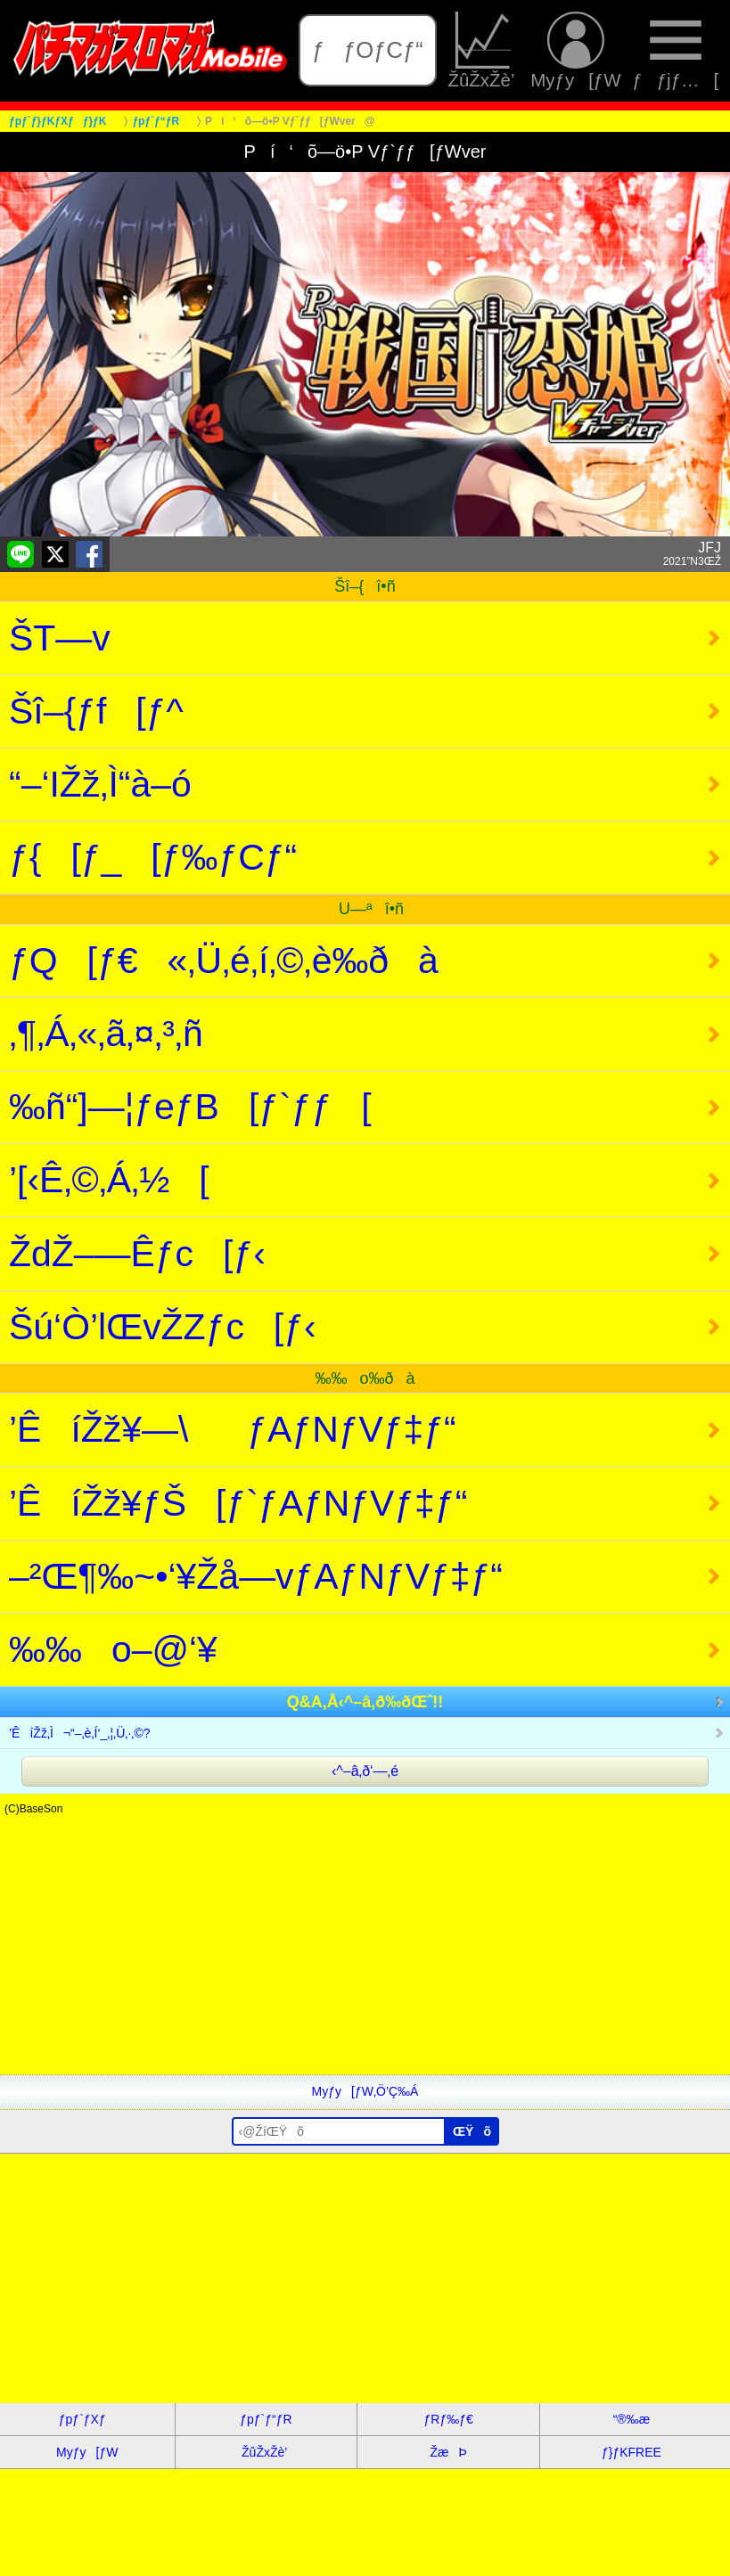  What do you see at coordinates (113, 1649) in the screenshot?
I see `‰‰o–@‘¥` at bounding box center [113, 1649].